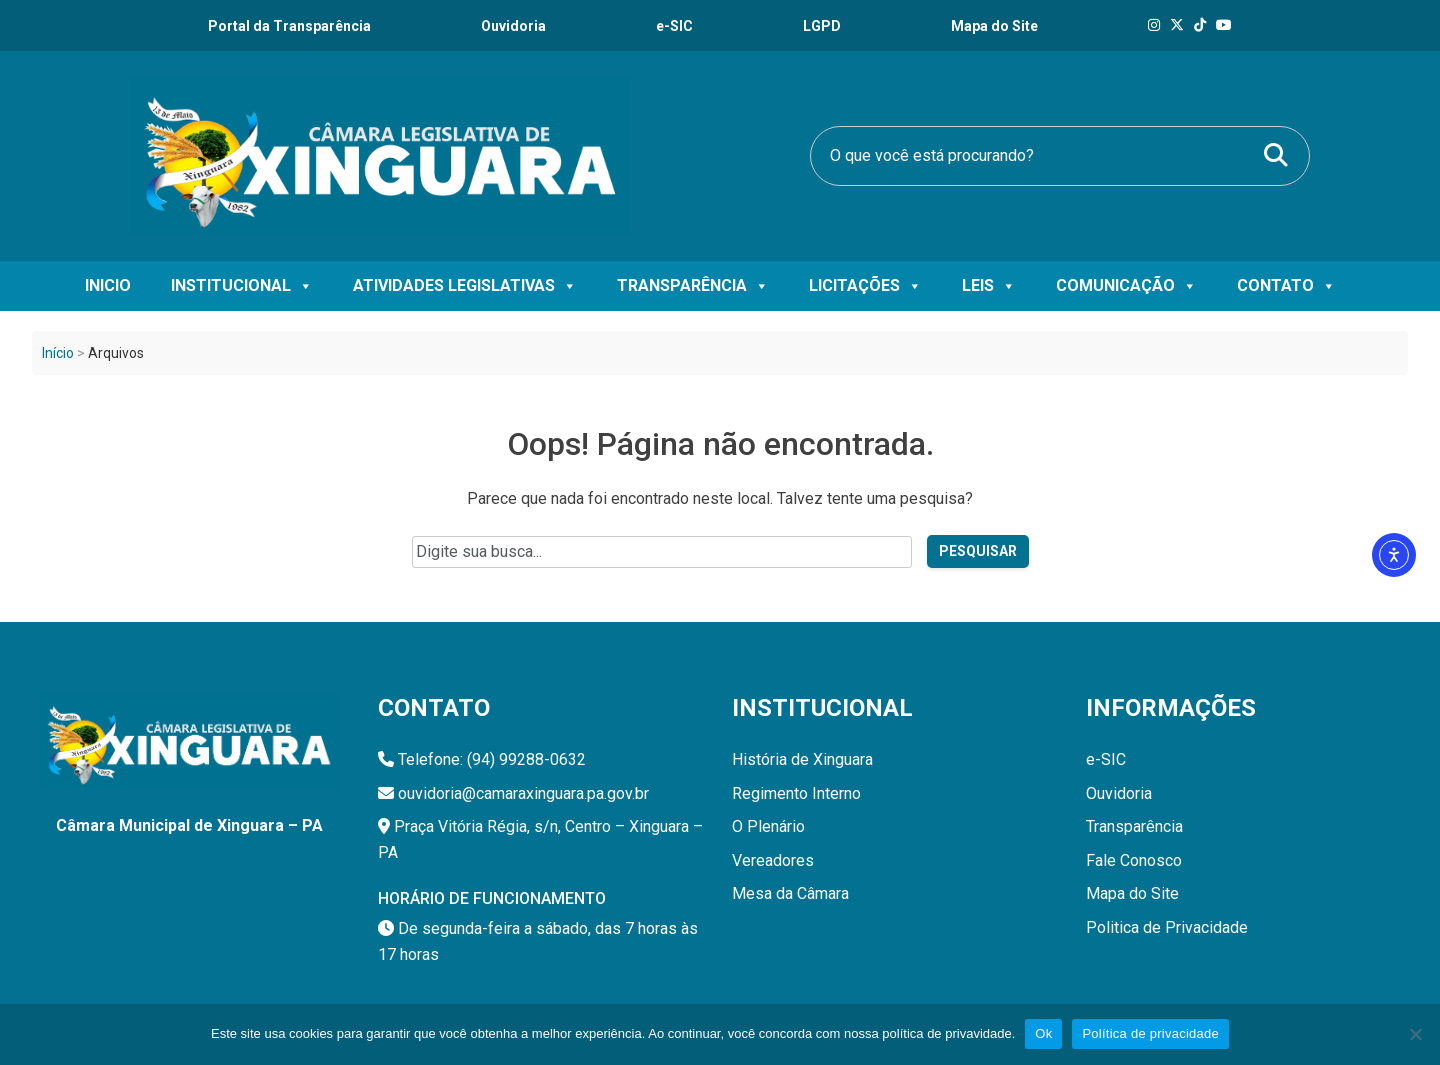 The height and width of the screenshot is (1065, 1440). Describe the element at coordinates (108, 285) in the screenshot. I see `Inicio` at that location.